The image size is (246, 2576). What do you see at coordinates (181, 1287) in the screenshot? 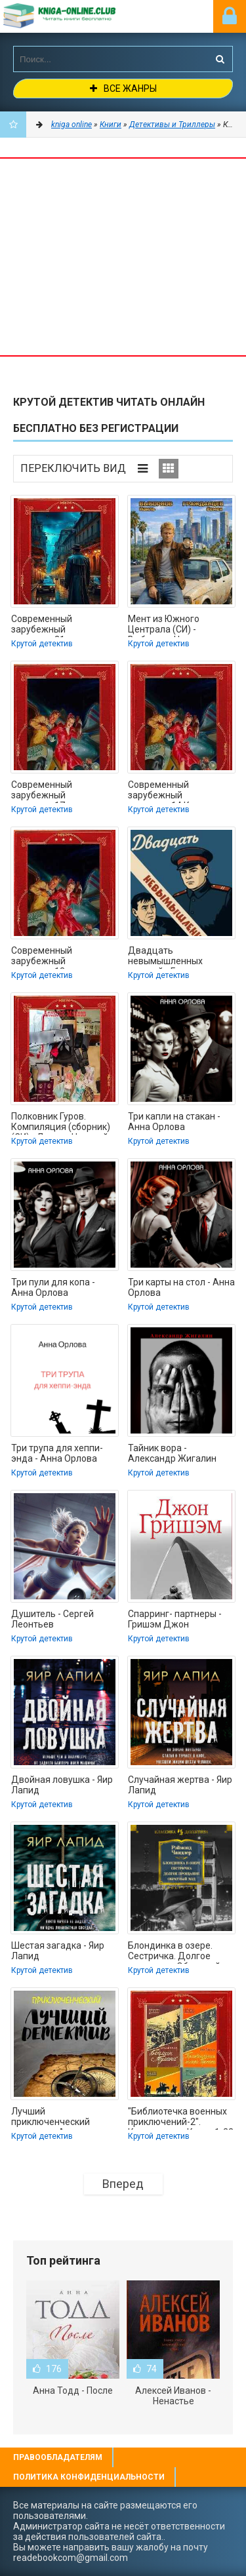
I see `Три карты на стол - Анна Орлова` at bounding box center [181, 1287].